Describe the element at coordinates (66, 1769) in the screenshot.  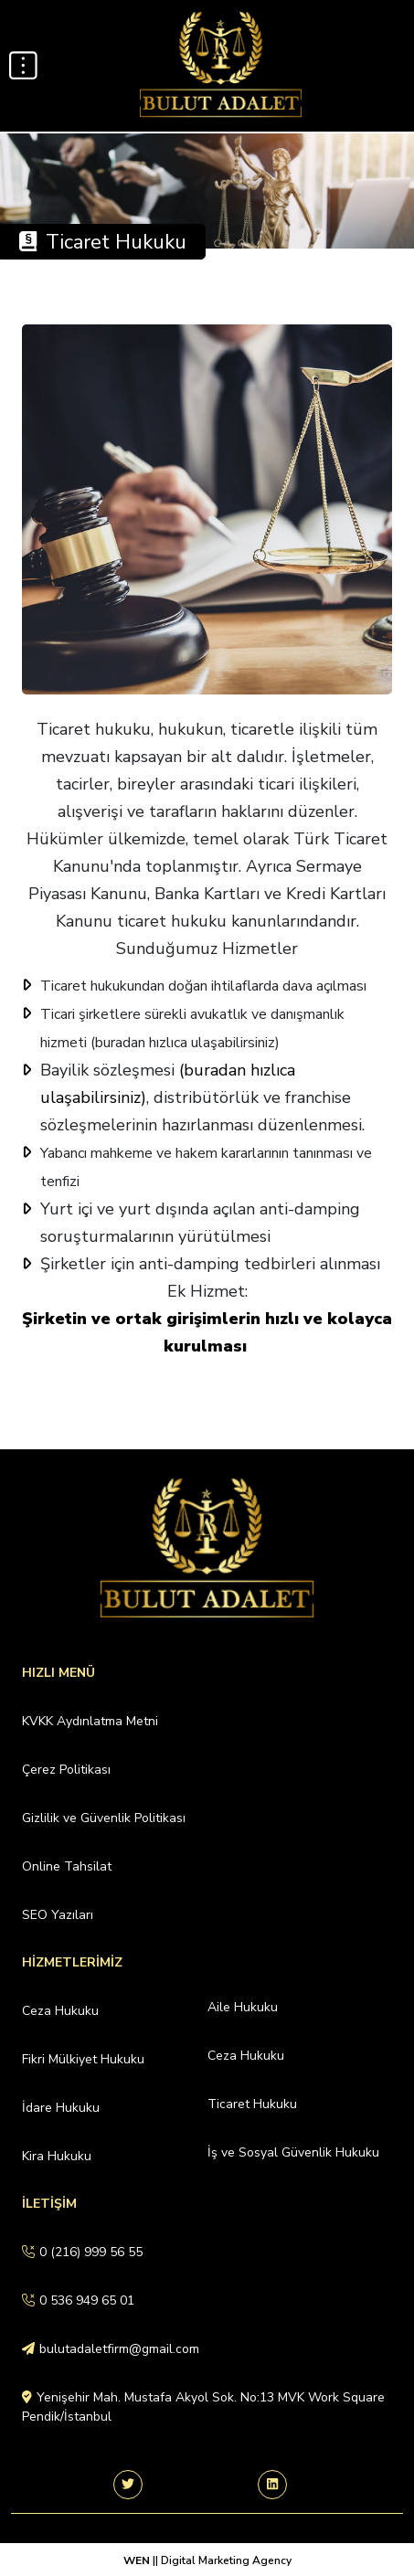
I see `Çerez Politikası` at that location.